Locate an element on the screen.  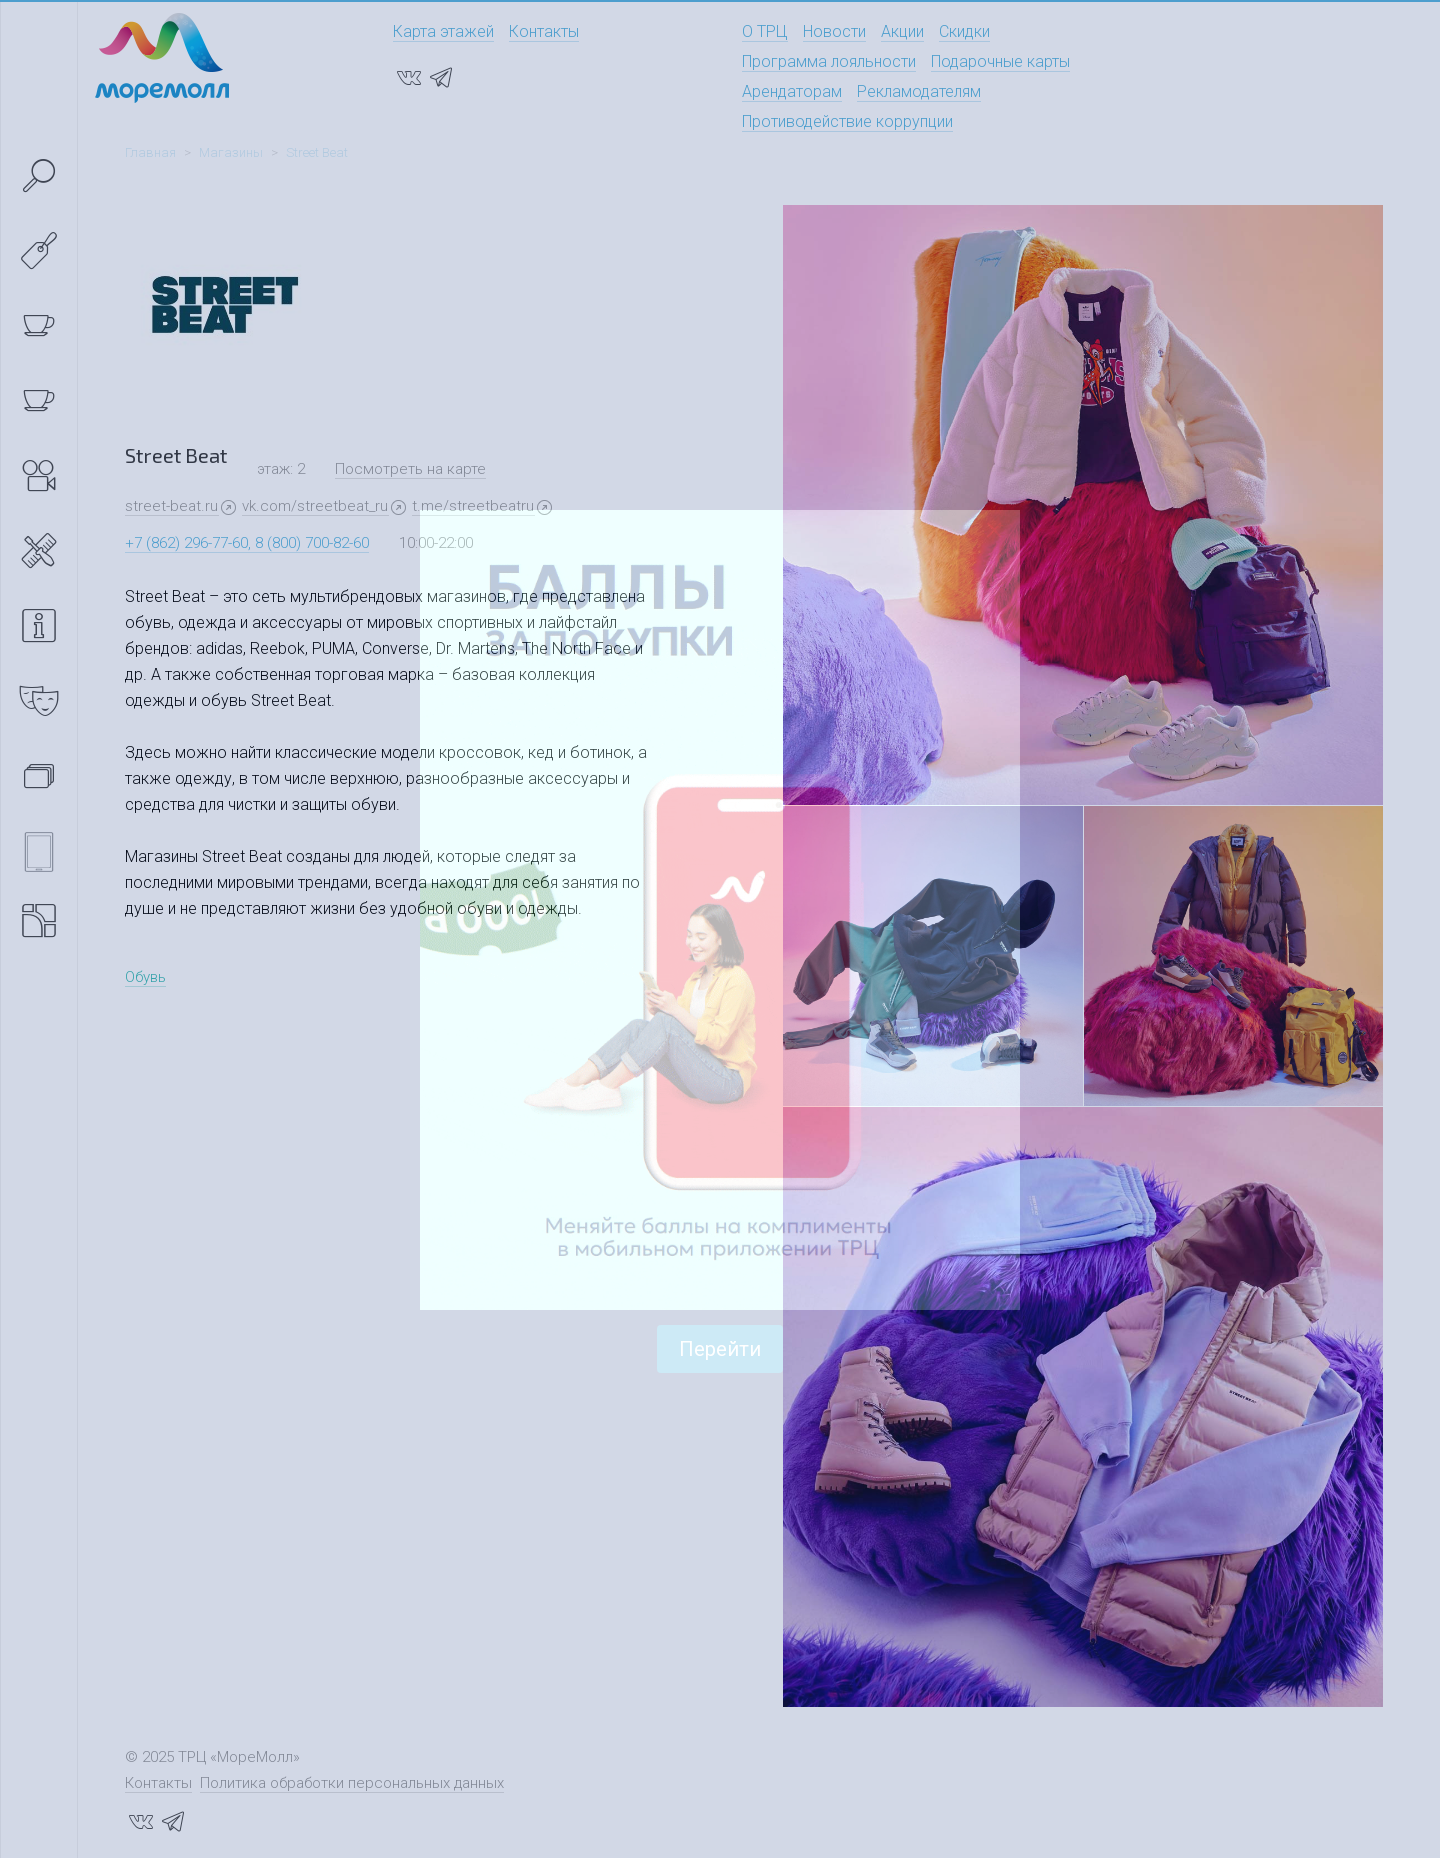
+7 (862) 296-77-60, 8 (800) 700-82-60 is located at coordinates (247, 543).